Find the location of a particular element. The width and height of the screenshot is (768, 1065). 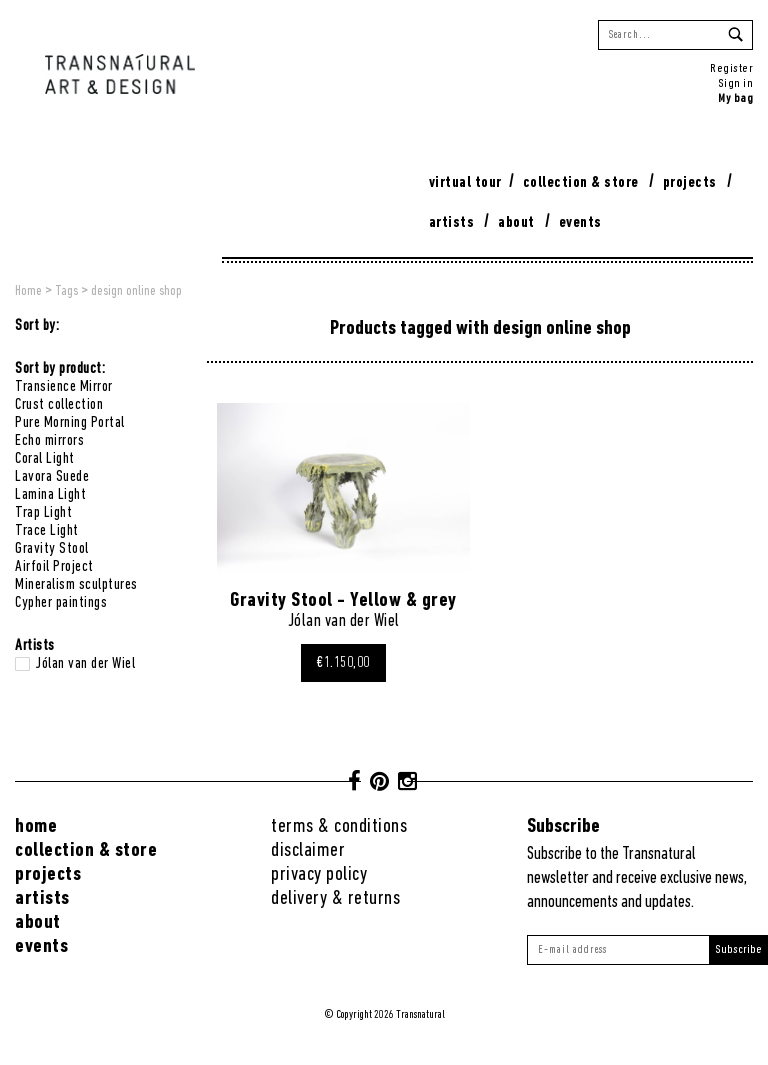

Airfoil Project is located at coordinates (54, 567).